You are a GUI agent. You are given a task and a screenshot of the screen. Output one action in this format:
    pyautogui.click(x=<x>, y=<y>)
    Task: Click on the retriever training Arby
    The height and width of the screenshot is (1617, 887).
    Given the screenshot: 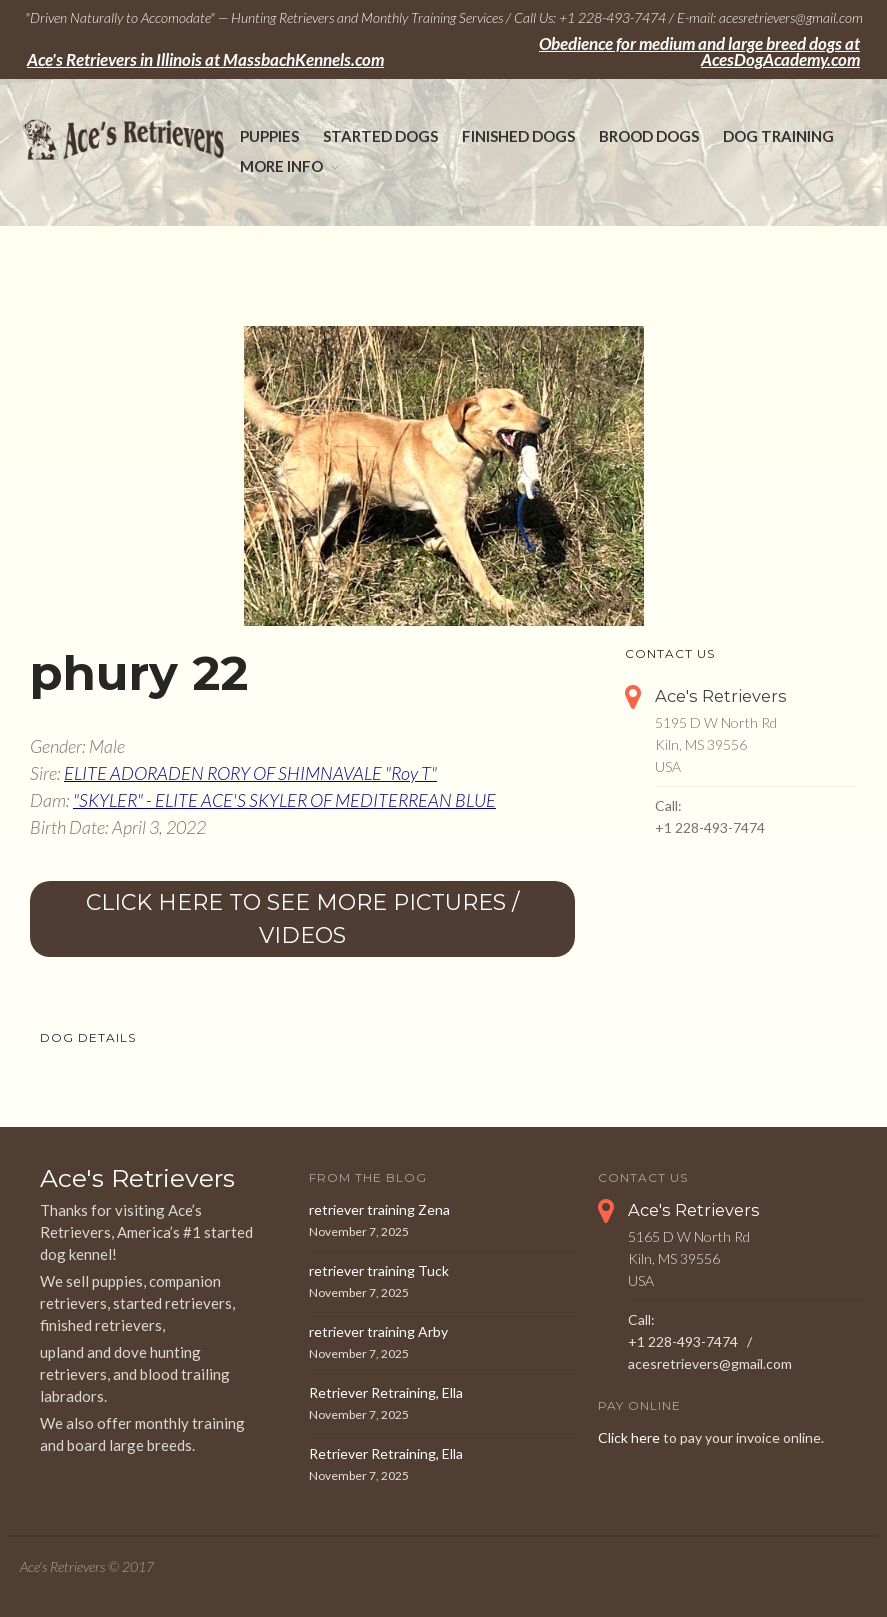 What is the action you would take?
    pyautogui.click(x=378, y=1331)
    